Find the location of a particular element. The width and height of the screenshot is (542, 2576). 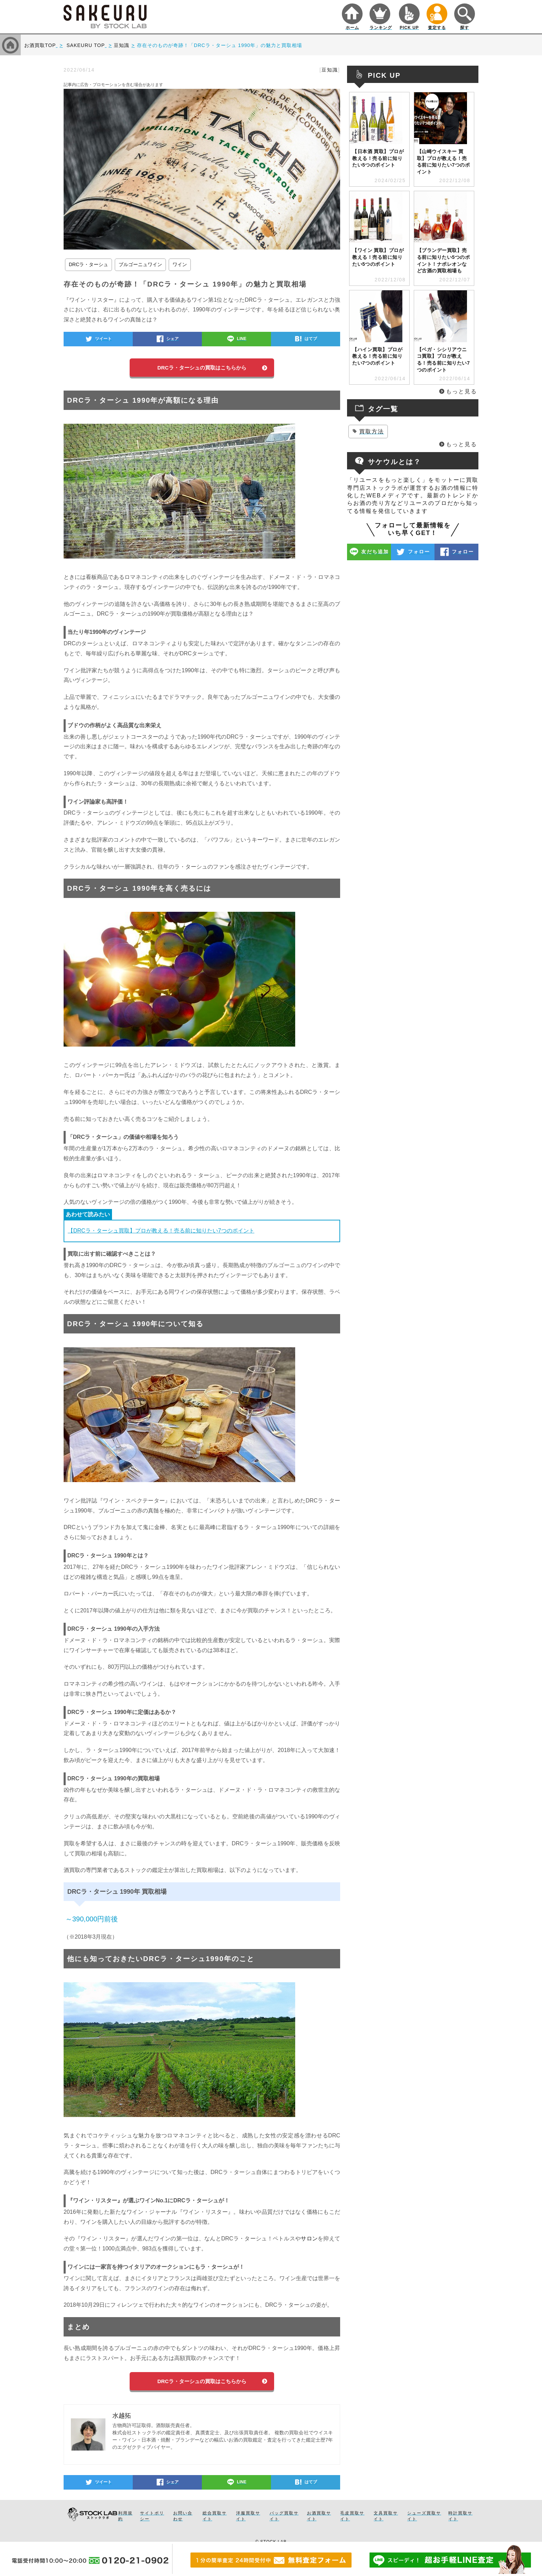

毛皮買取サイト is located at coordinates (352, 2516).